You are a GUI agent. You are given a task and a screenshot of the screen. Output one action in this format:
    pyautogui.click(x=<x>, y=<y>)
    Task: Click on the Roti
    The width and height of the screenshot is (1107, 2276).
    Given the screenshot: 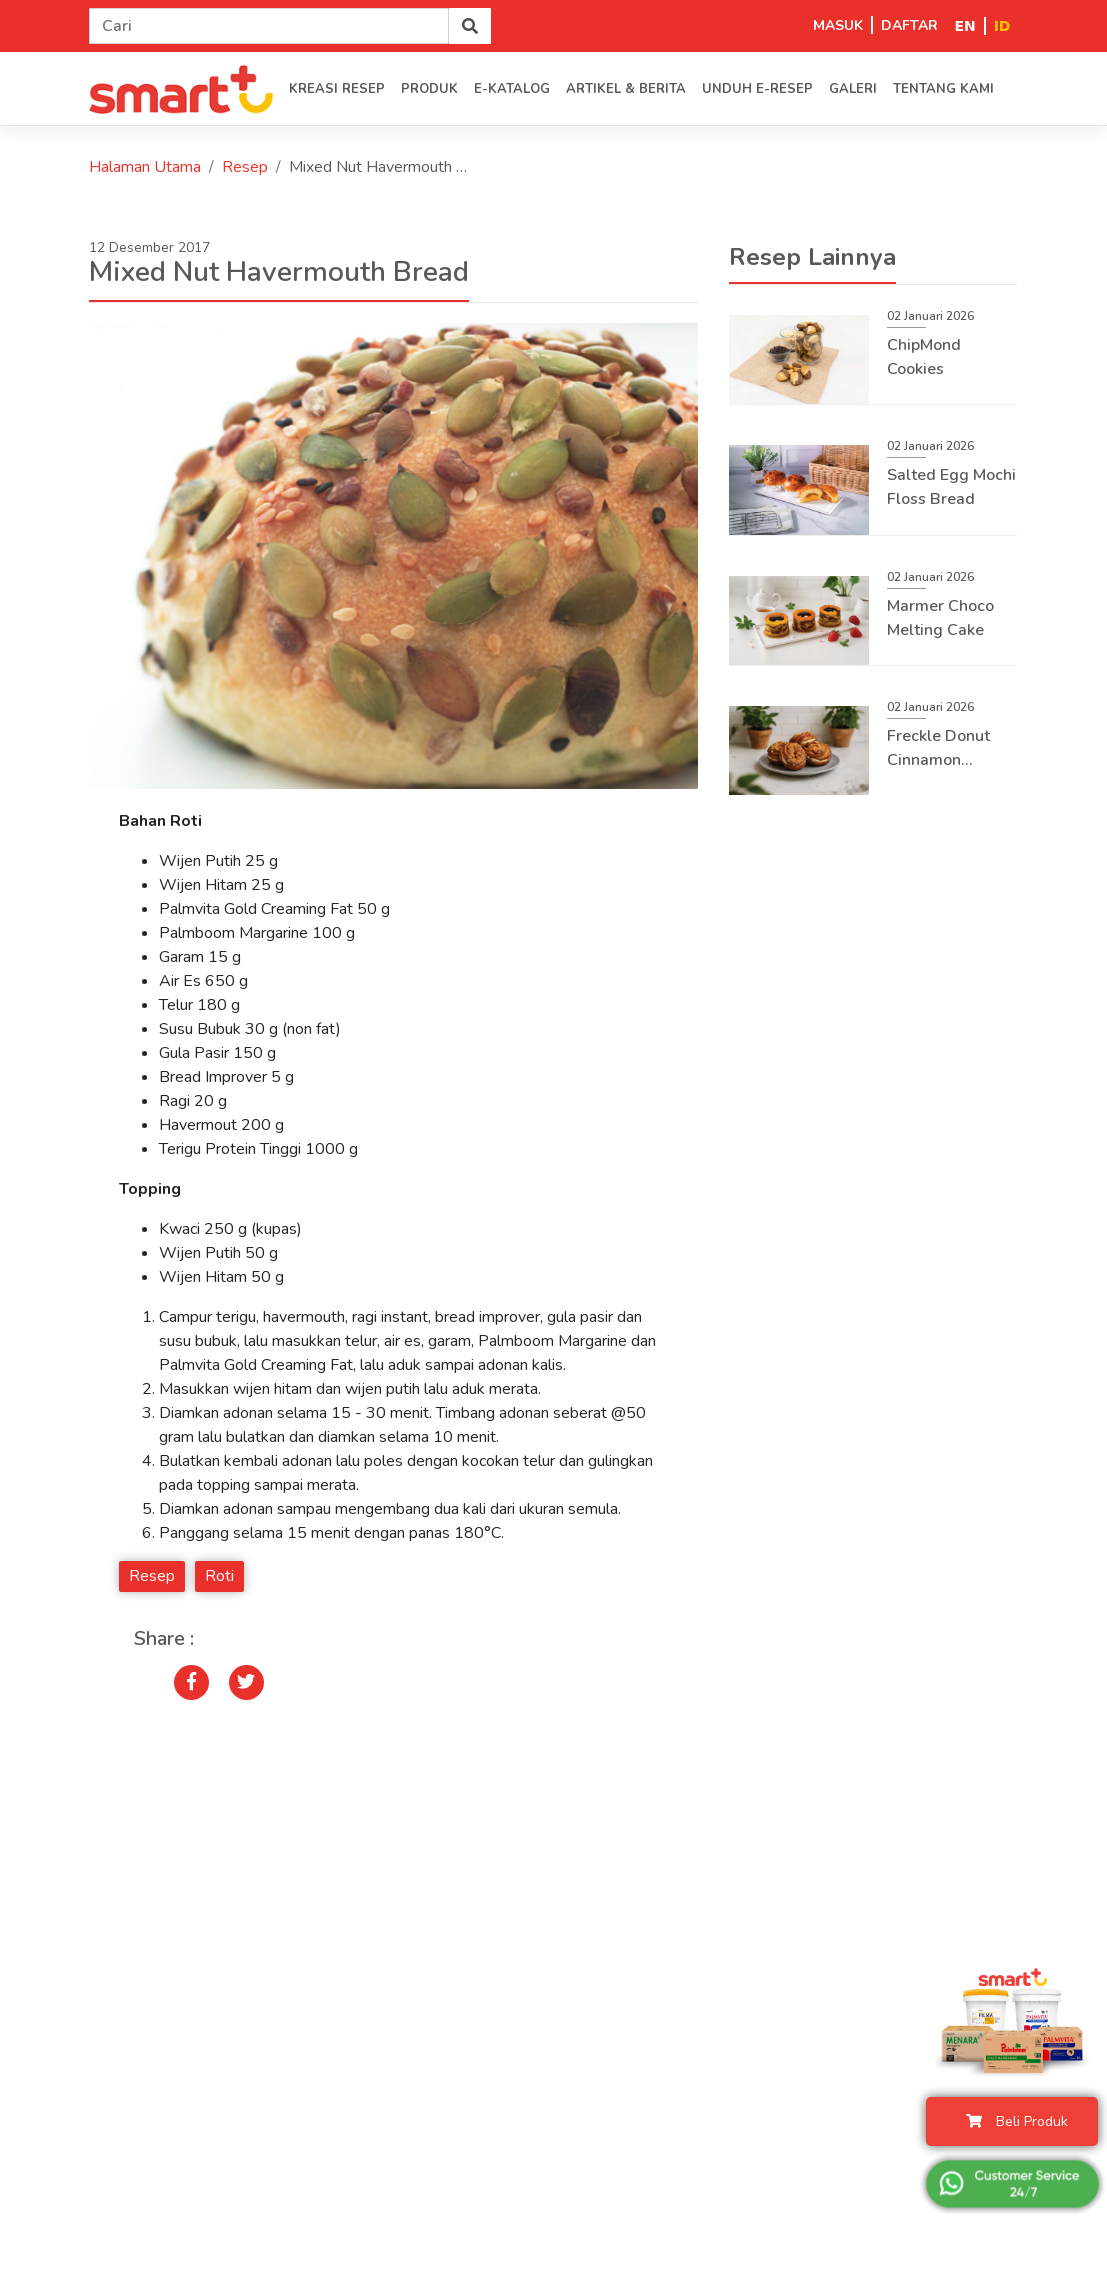 What is the action you would take?
    pyautogui.click(x=219, y=1576)
    